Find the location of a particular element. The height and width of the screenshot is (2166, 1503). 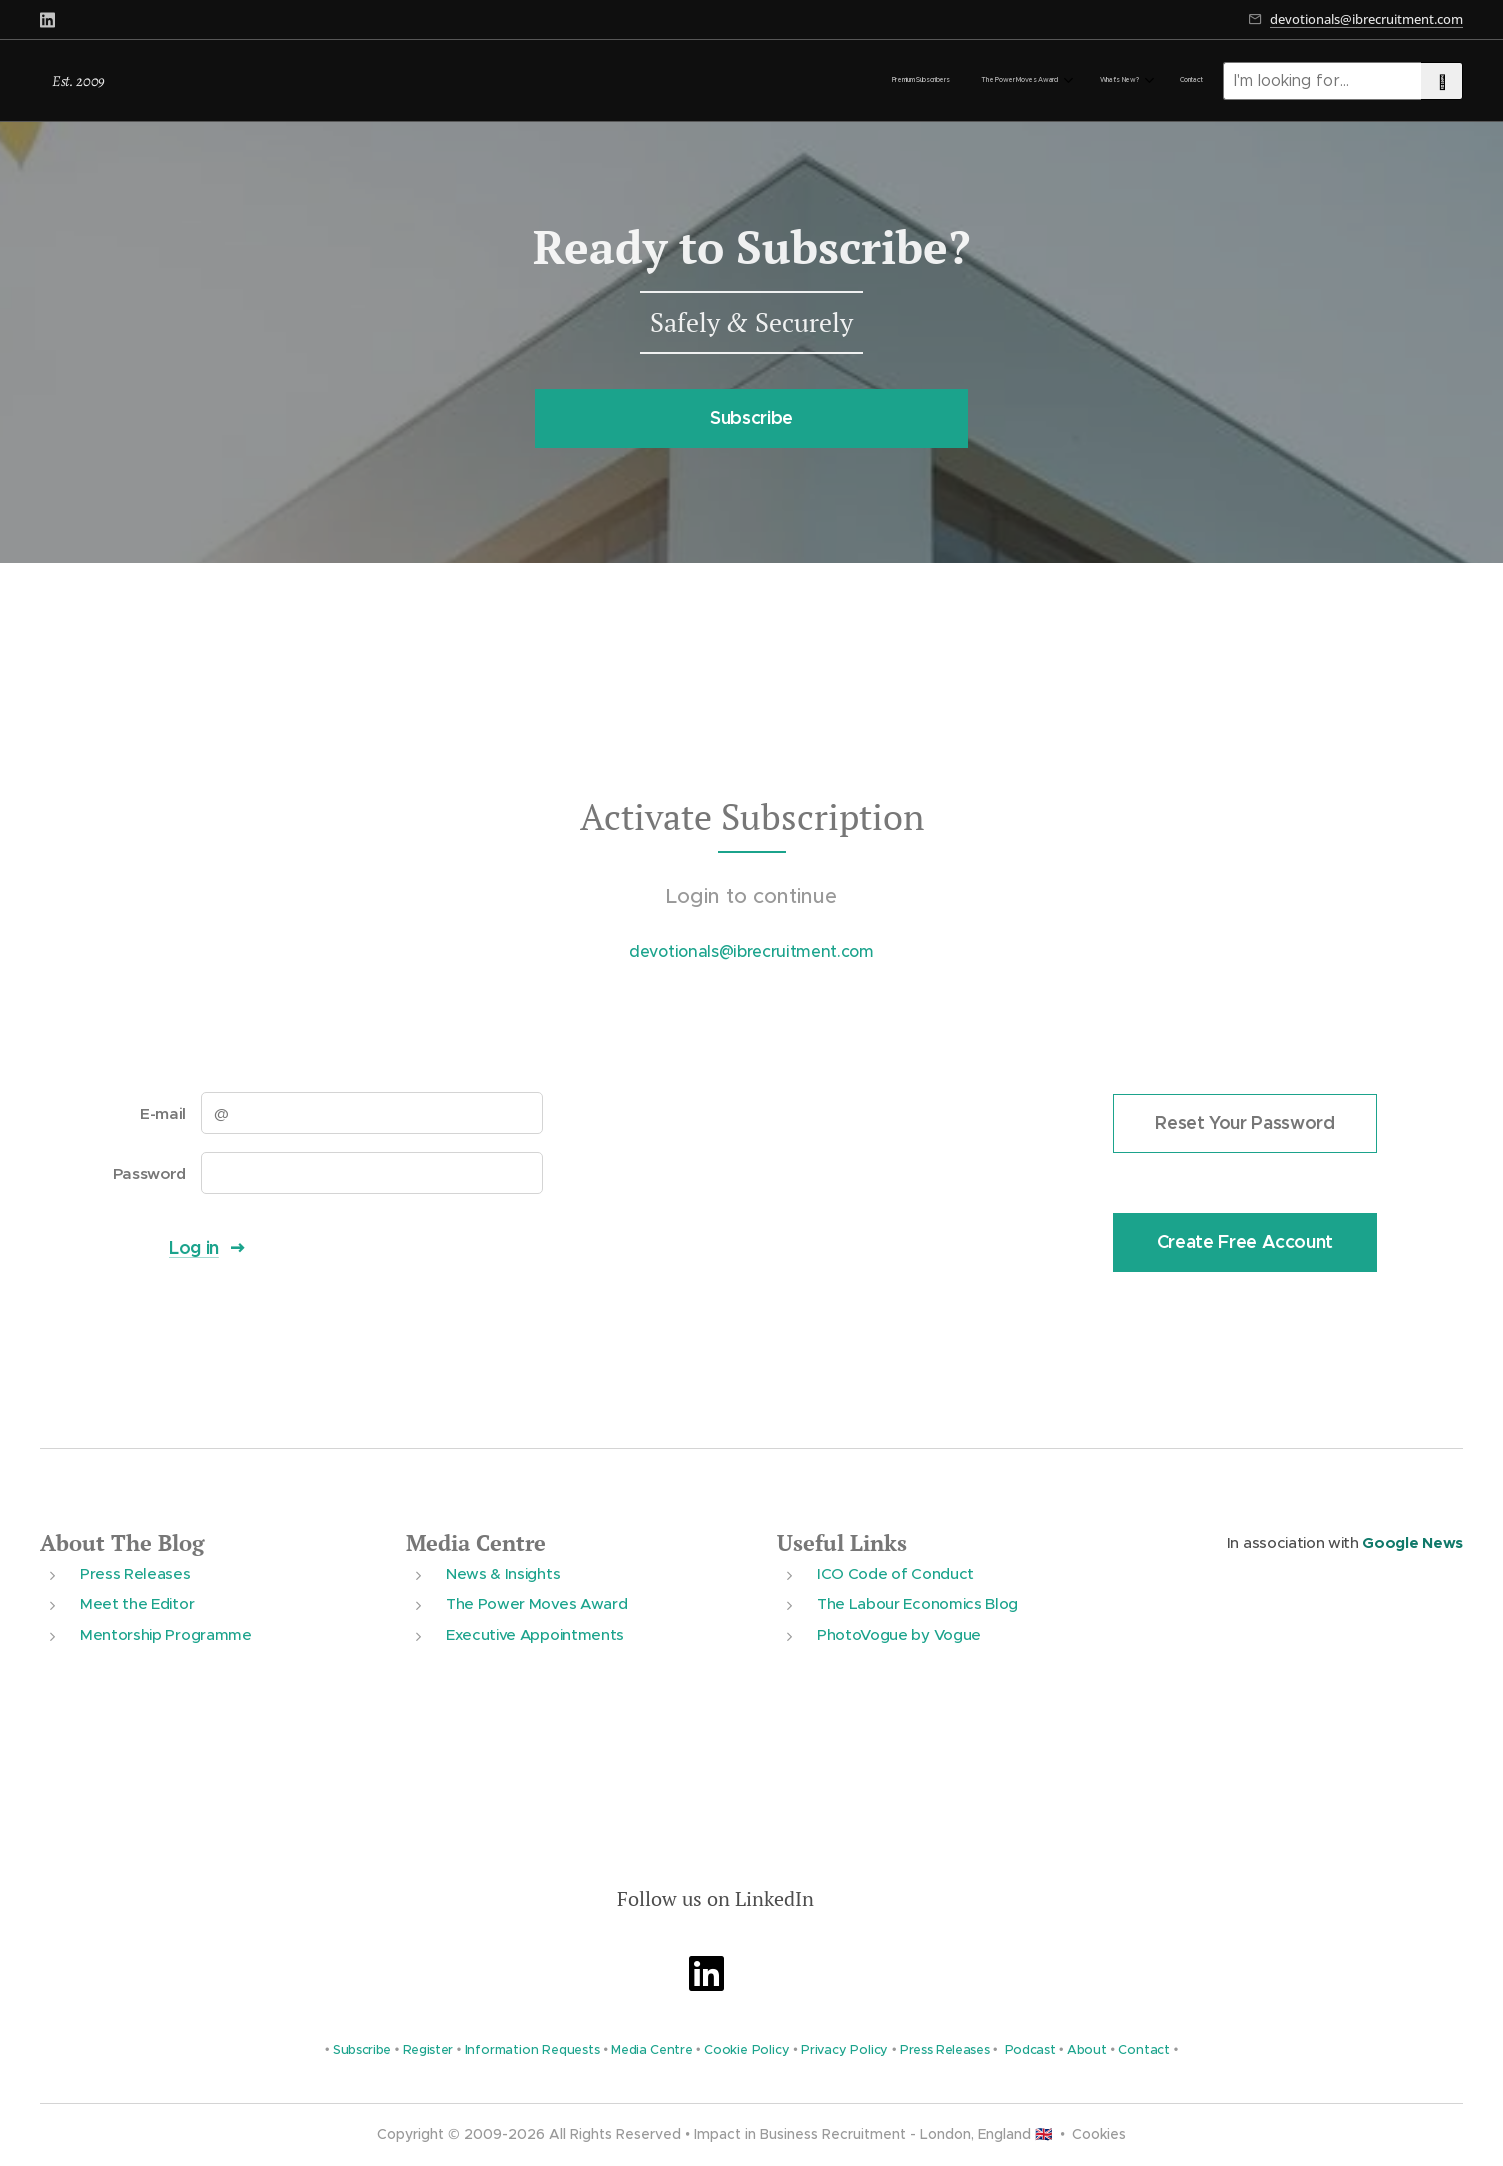

[menuitem] is located at coordinates (1092, 81).